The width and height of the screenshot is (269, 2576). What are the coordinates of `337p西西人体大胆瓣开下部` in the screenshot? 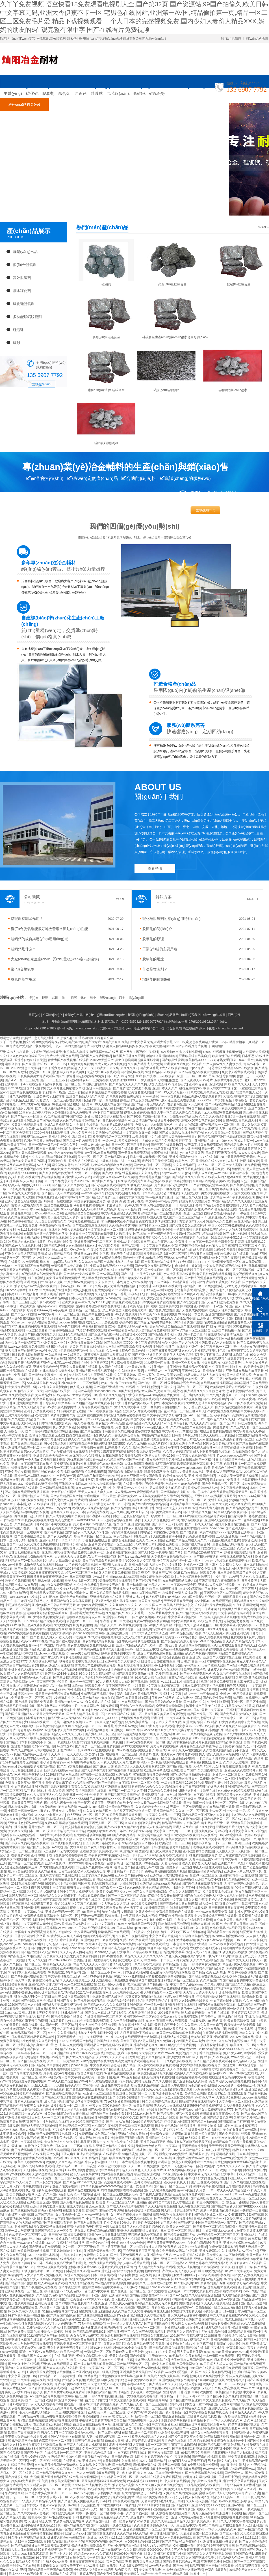 It's located at (187, 2461).